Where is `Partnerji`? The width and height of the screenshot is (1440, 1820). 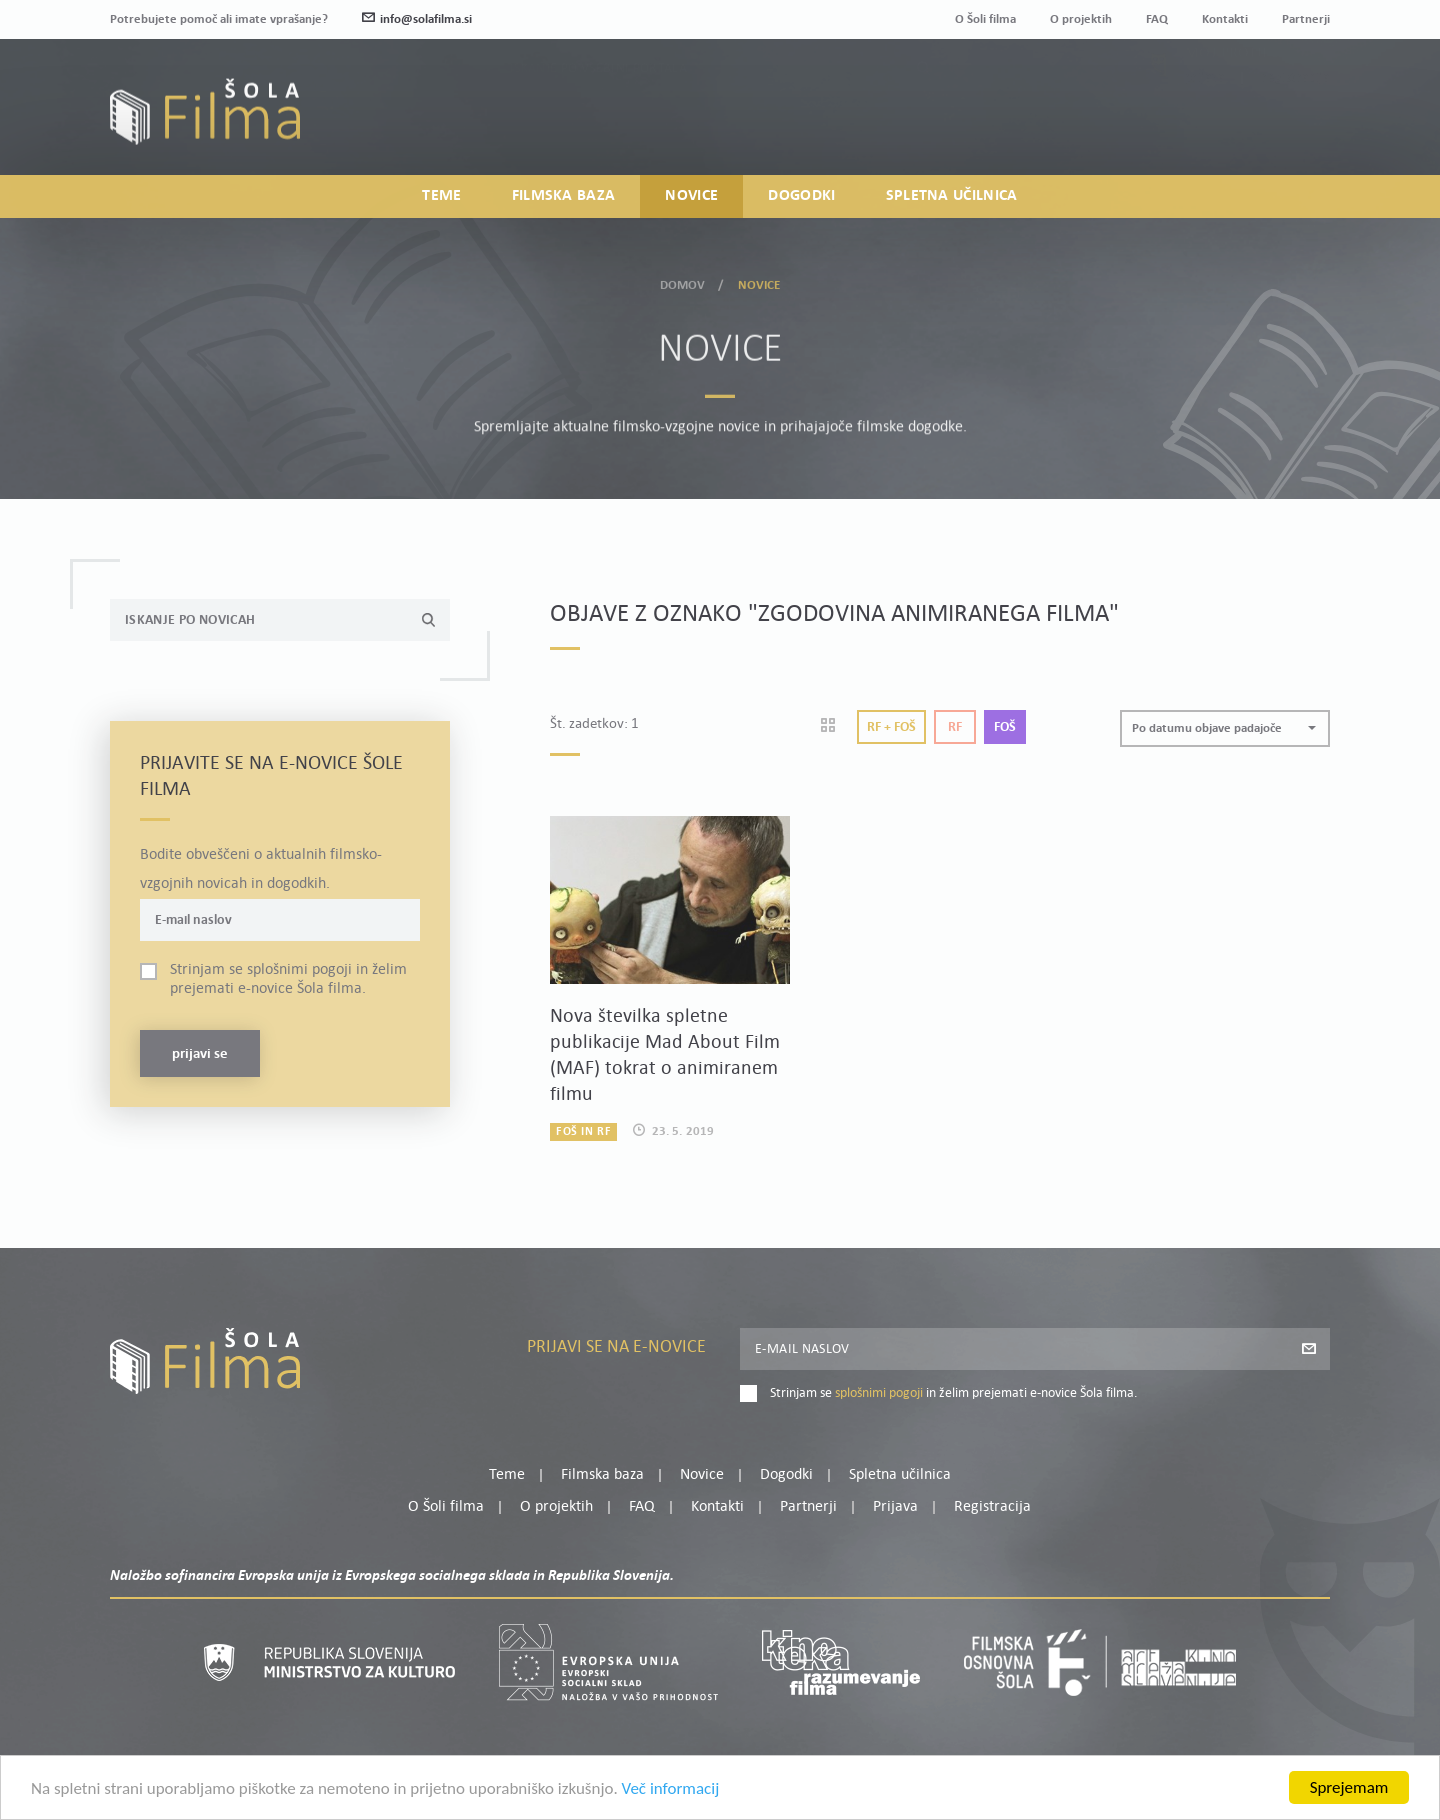
Partnerji is located at coordinates (1306, 19).